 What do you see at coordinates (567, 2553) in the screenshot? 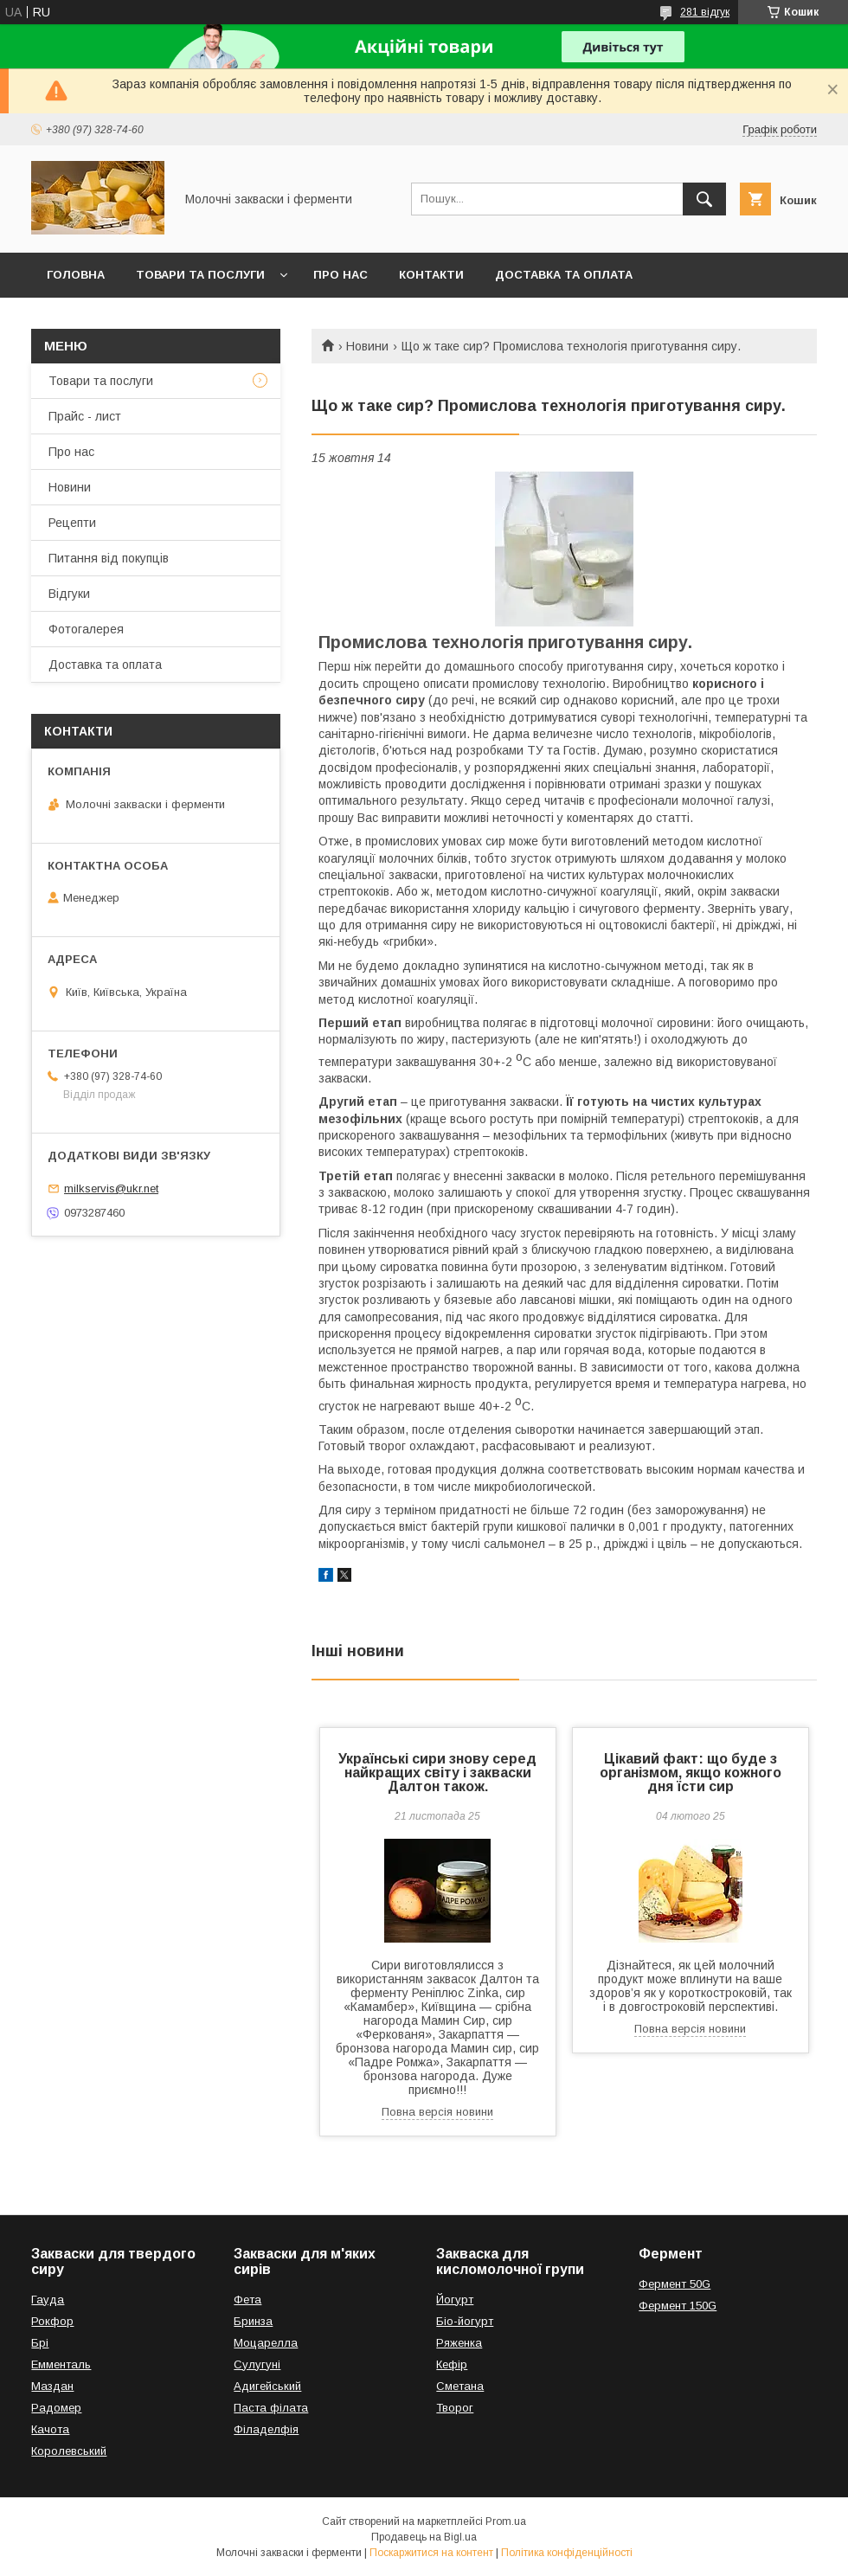
I see `Політика конфіденційності` at bounding box center [567, 2553].